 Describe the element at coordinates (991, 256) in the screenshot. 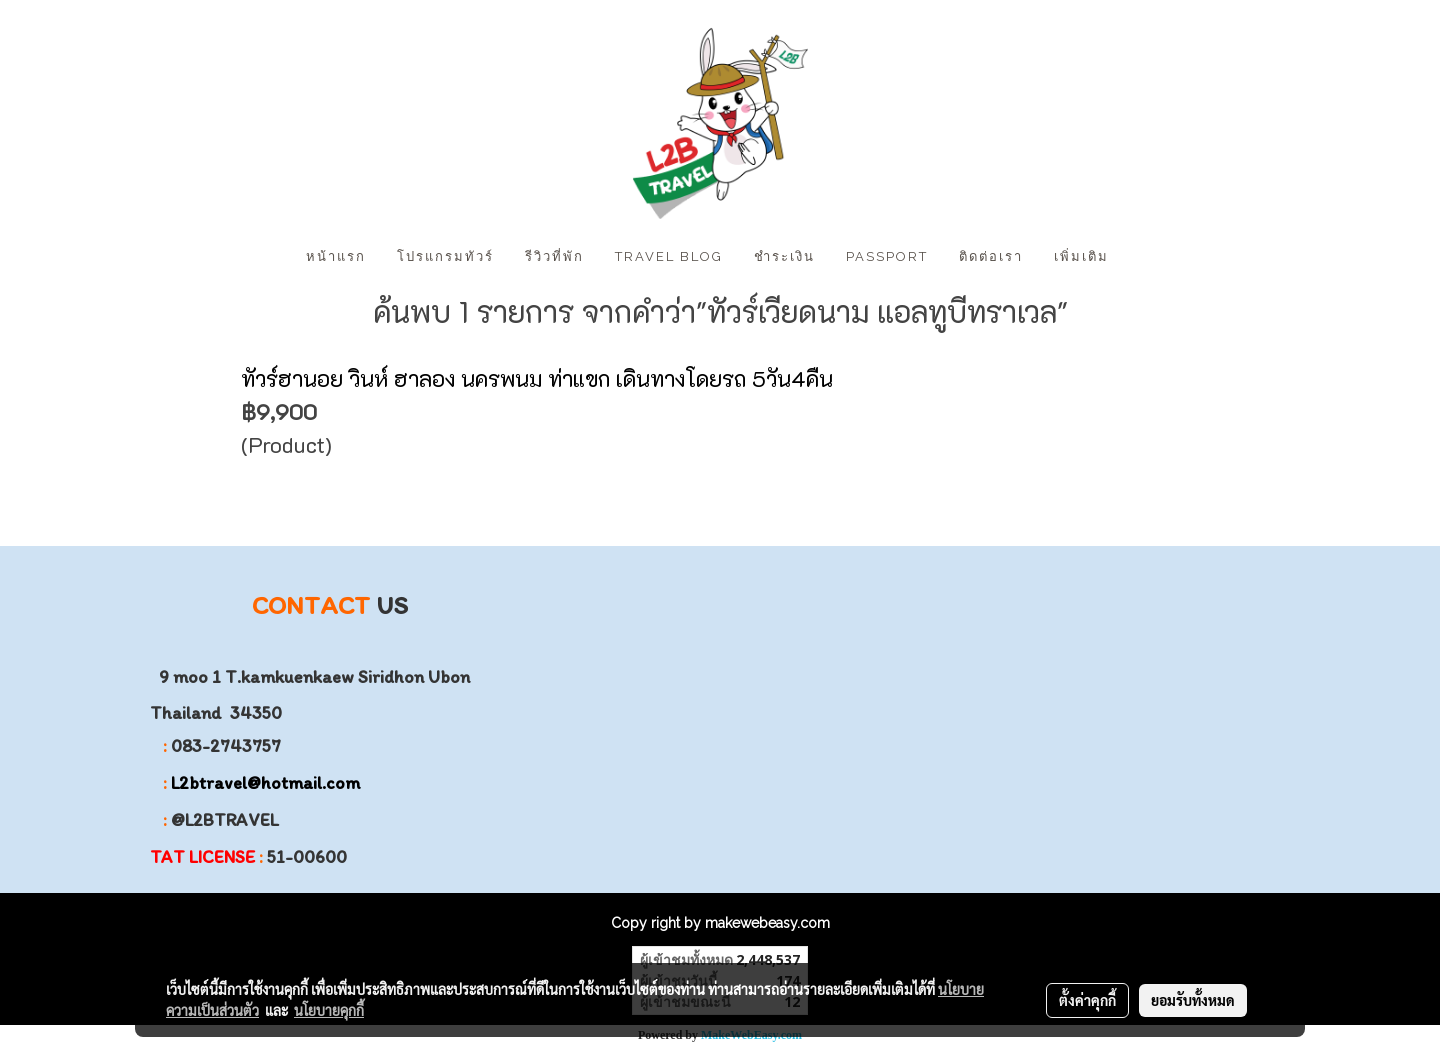

I see `ติดต่อเรา` at that location.